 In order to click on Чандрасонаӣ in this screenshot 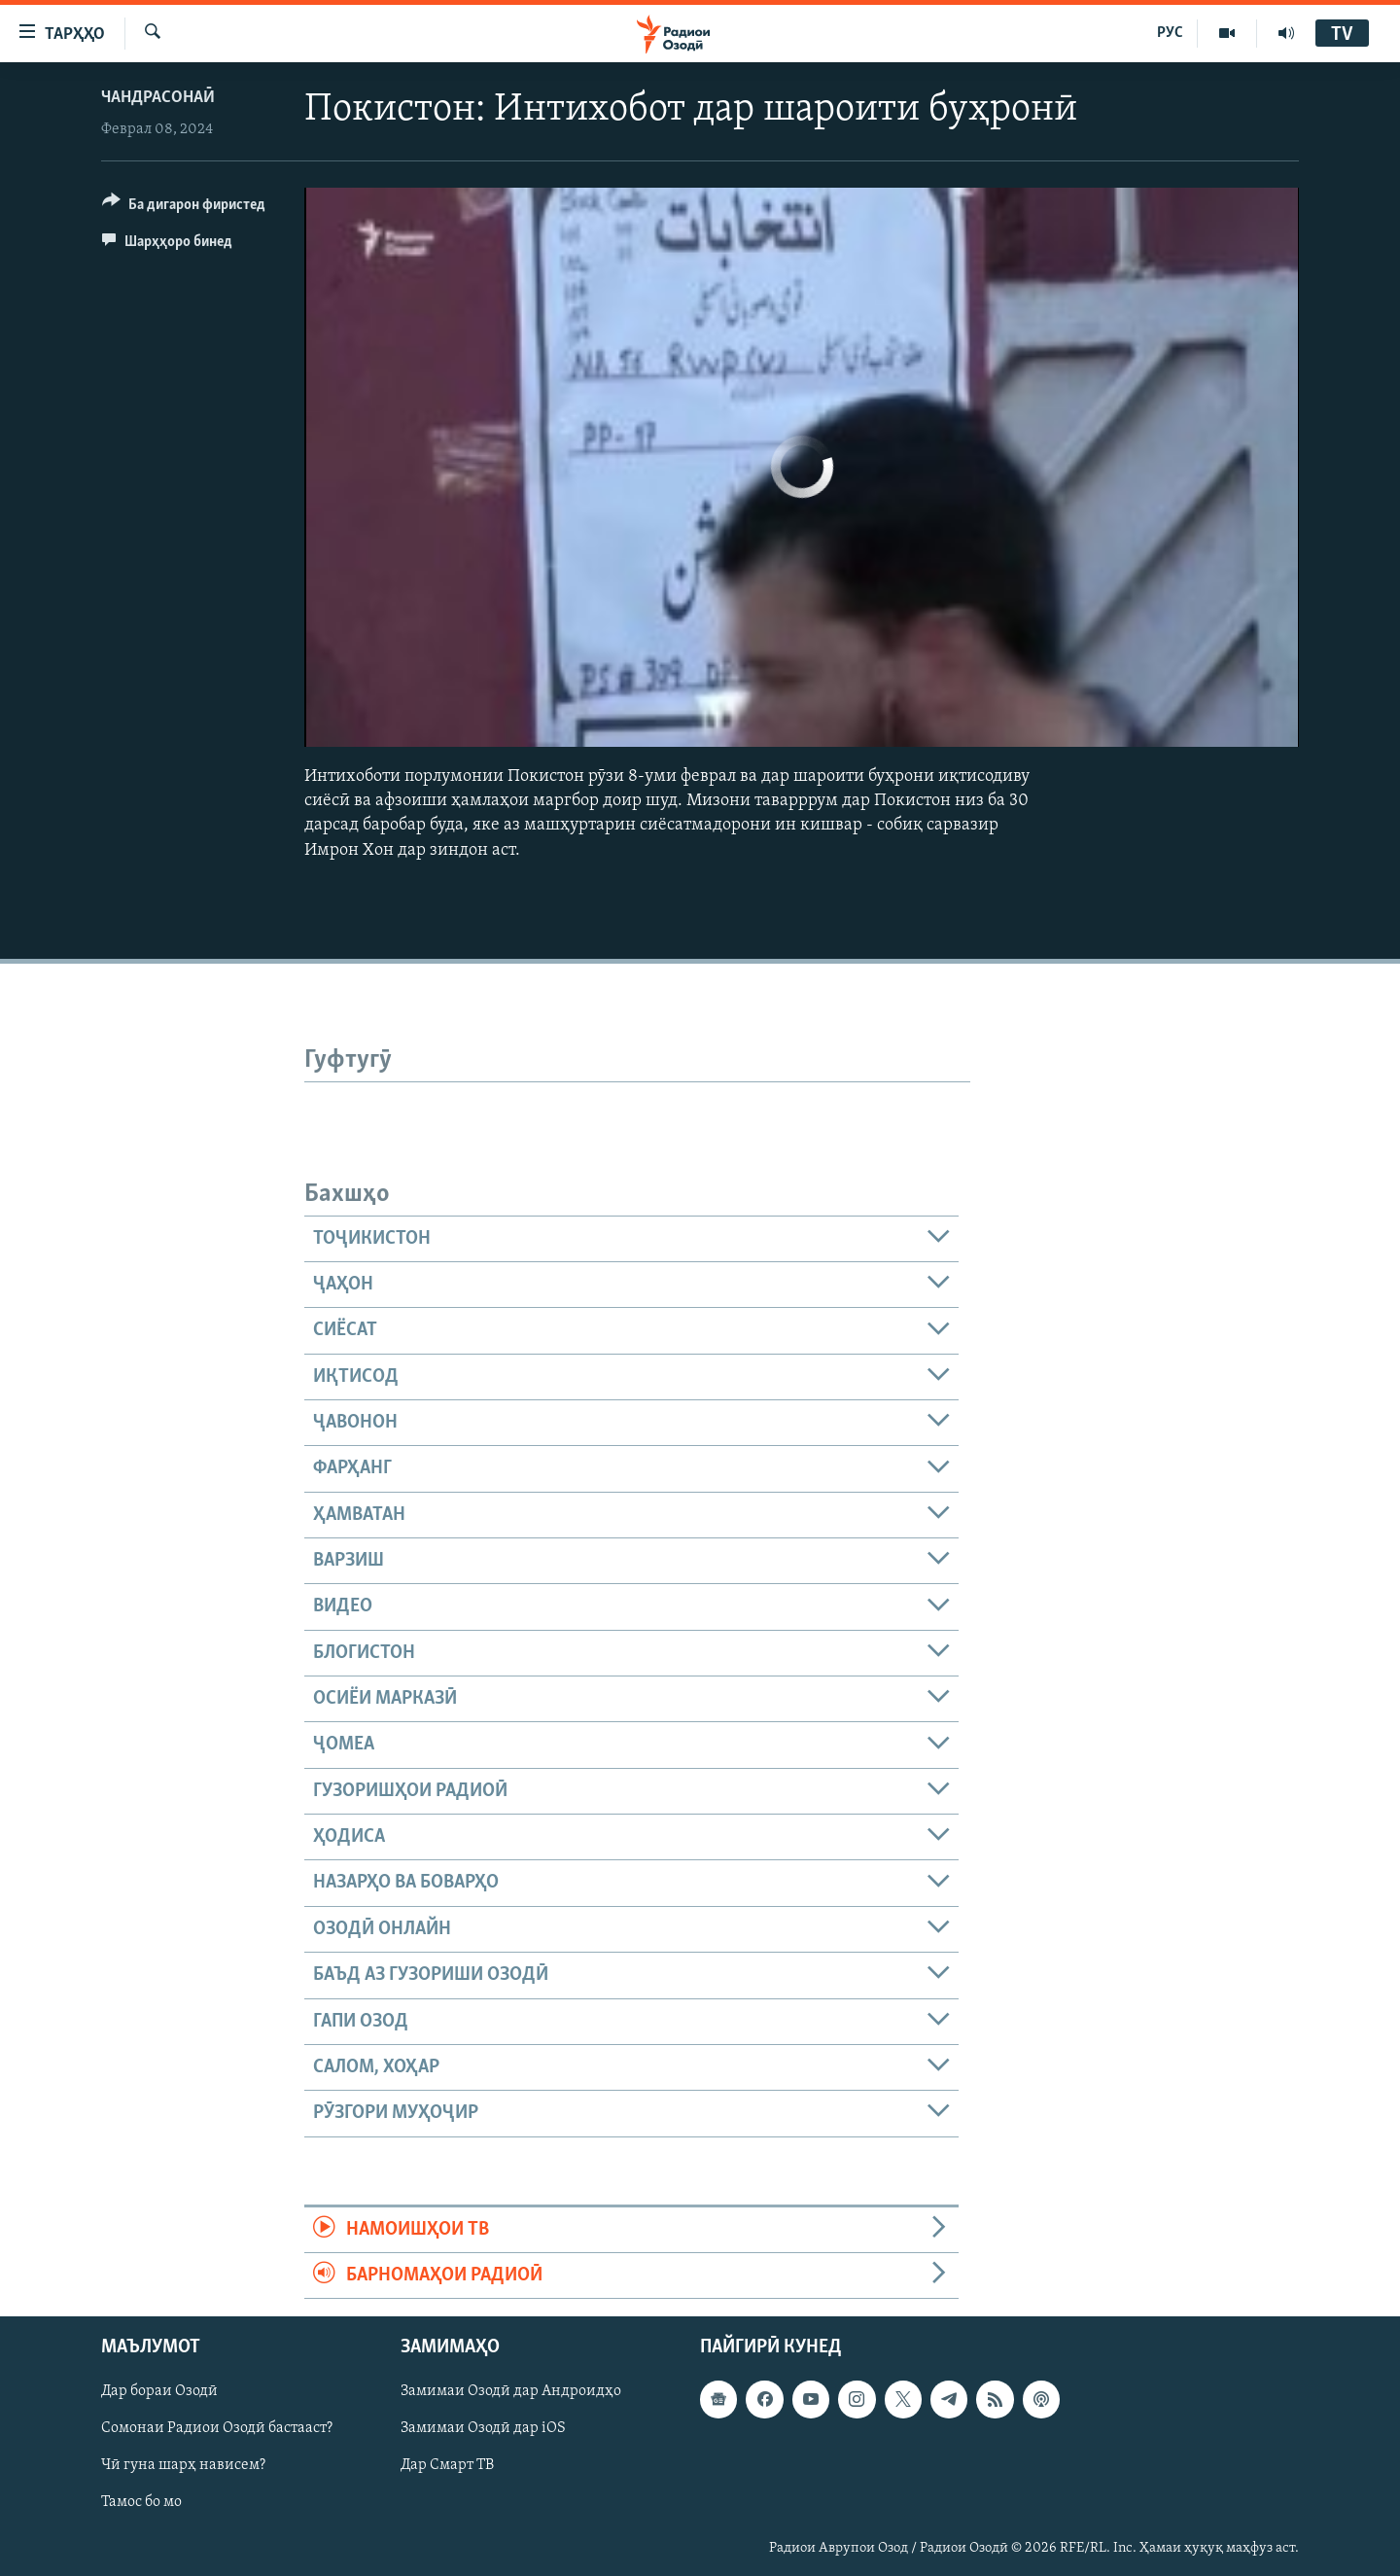, I will do `click(158, 97)`.